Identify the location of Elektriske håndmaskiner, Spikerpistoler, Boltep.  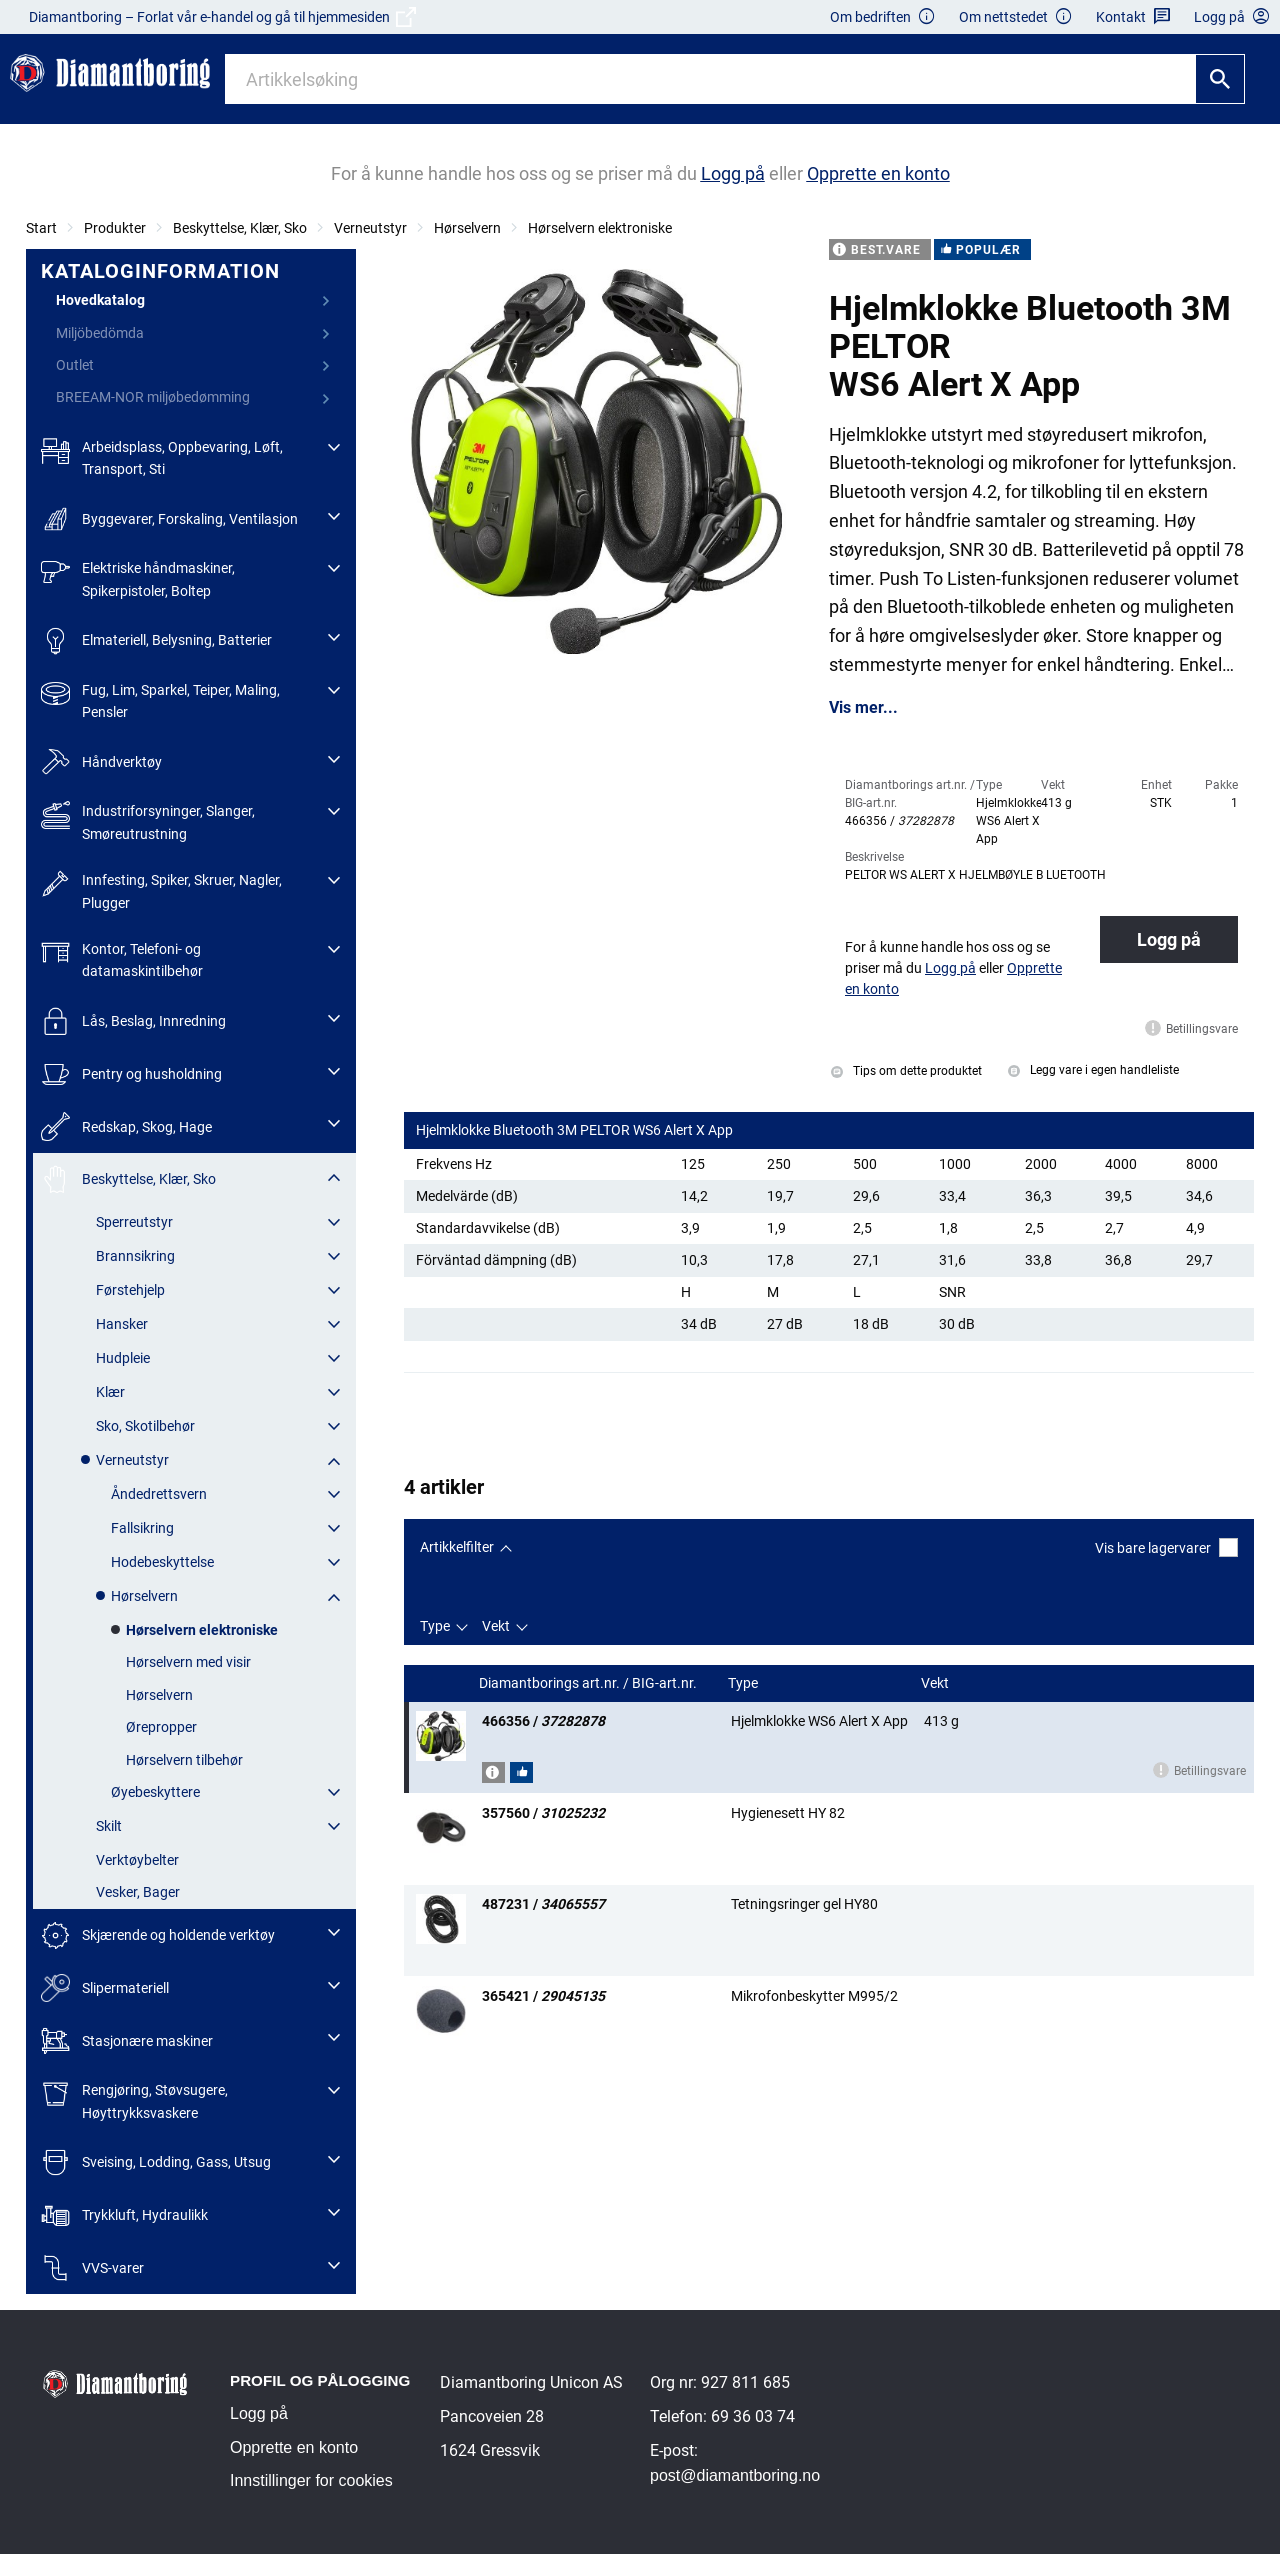
(138, 577).